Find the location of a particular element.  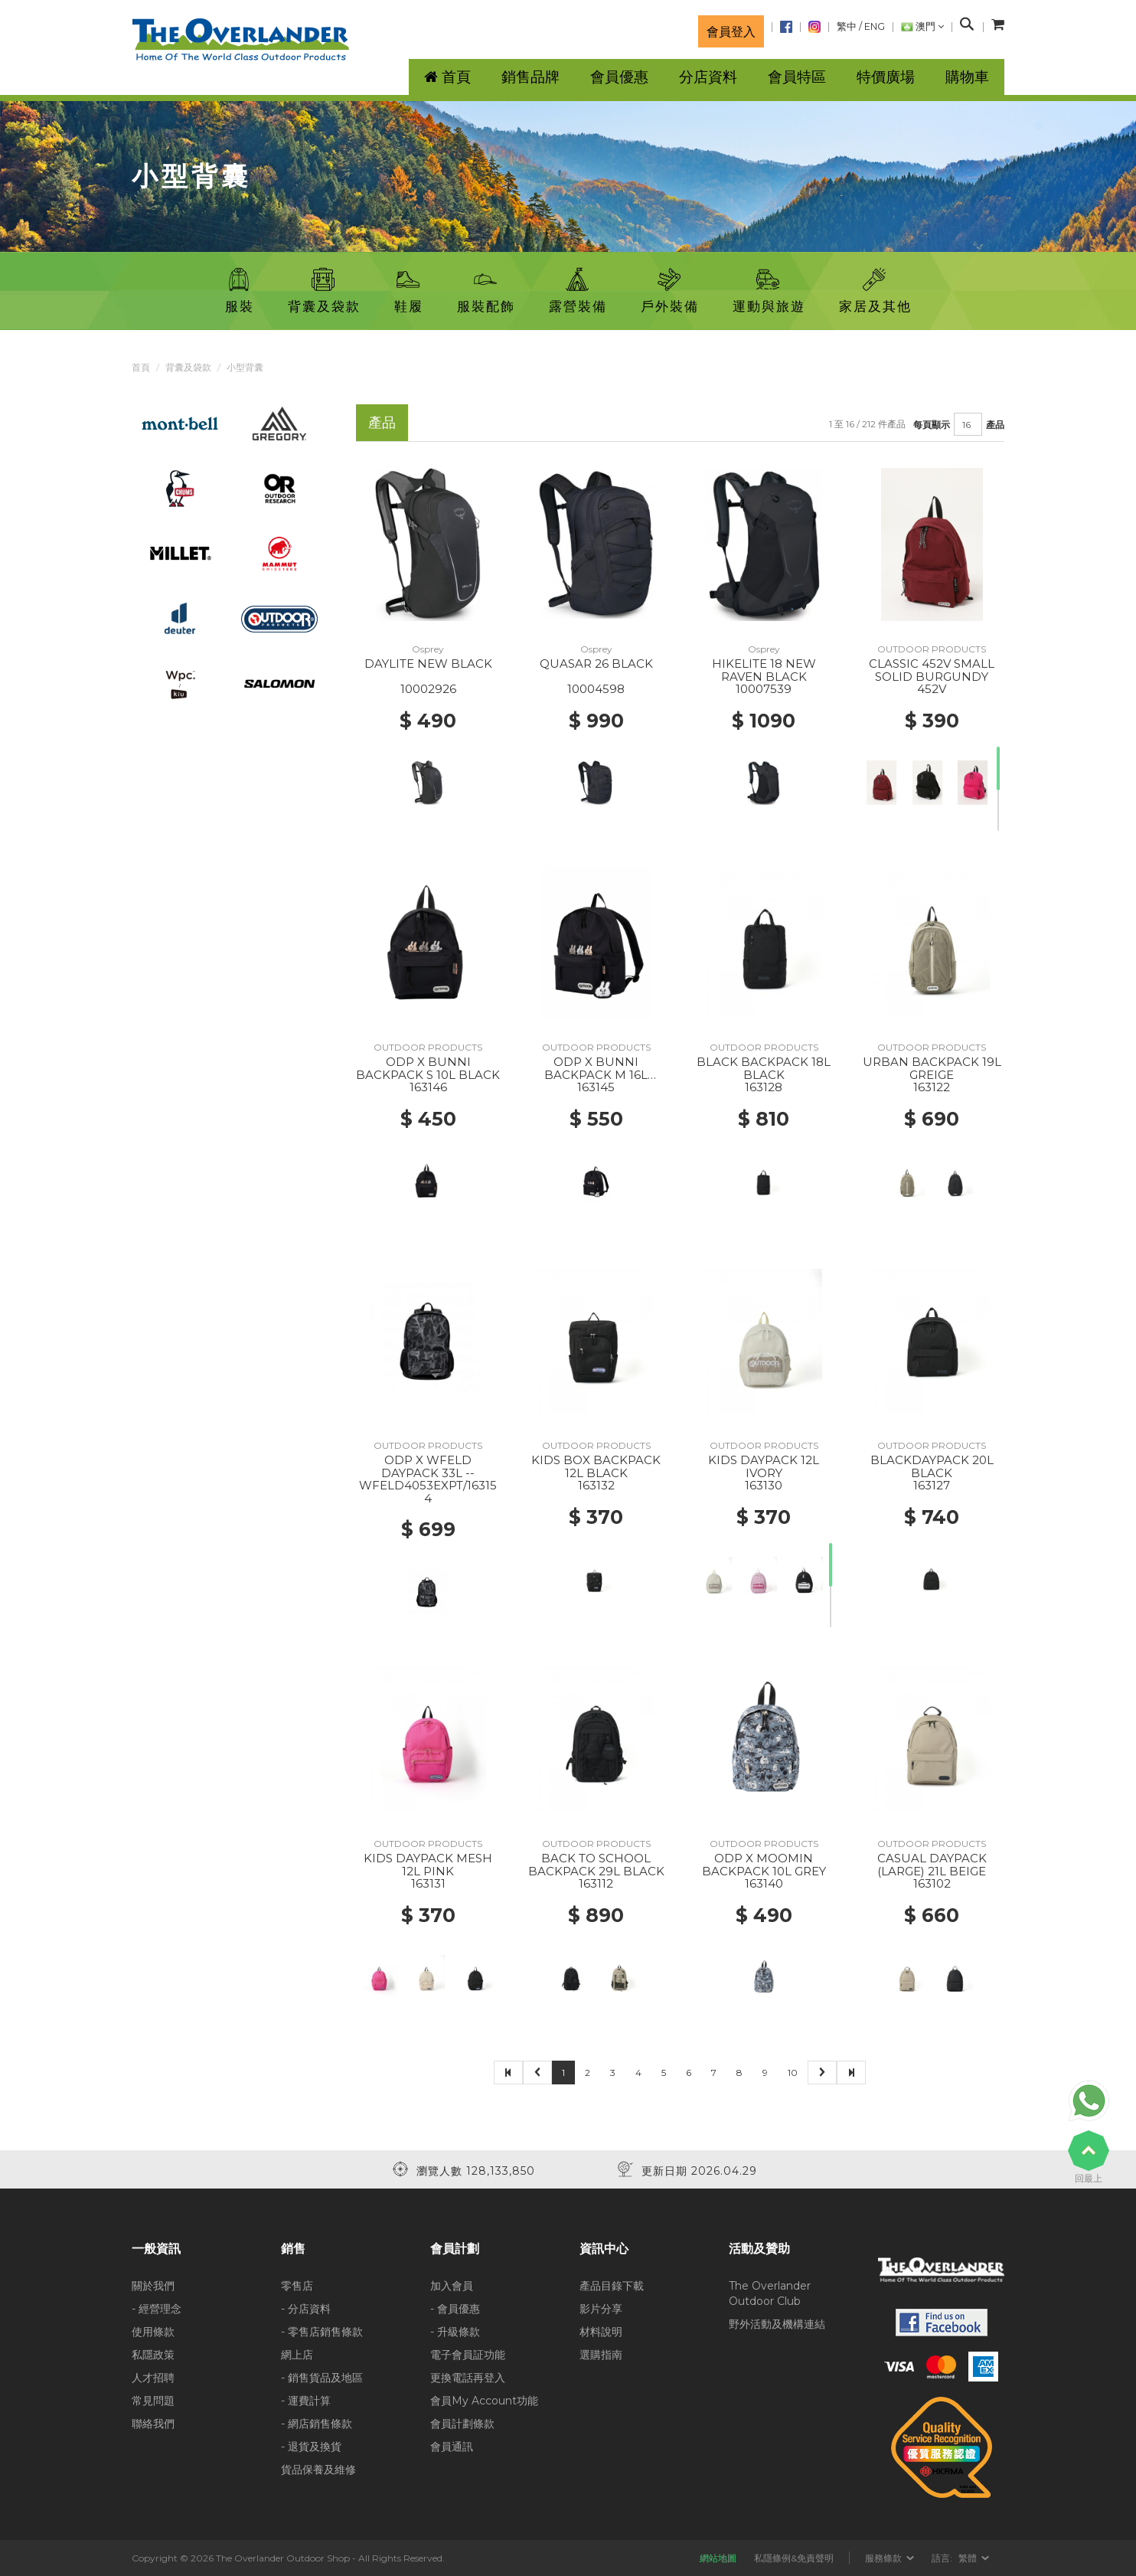

Osprey is located at coordinates (428, 649).